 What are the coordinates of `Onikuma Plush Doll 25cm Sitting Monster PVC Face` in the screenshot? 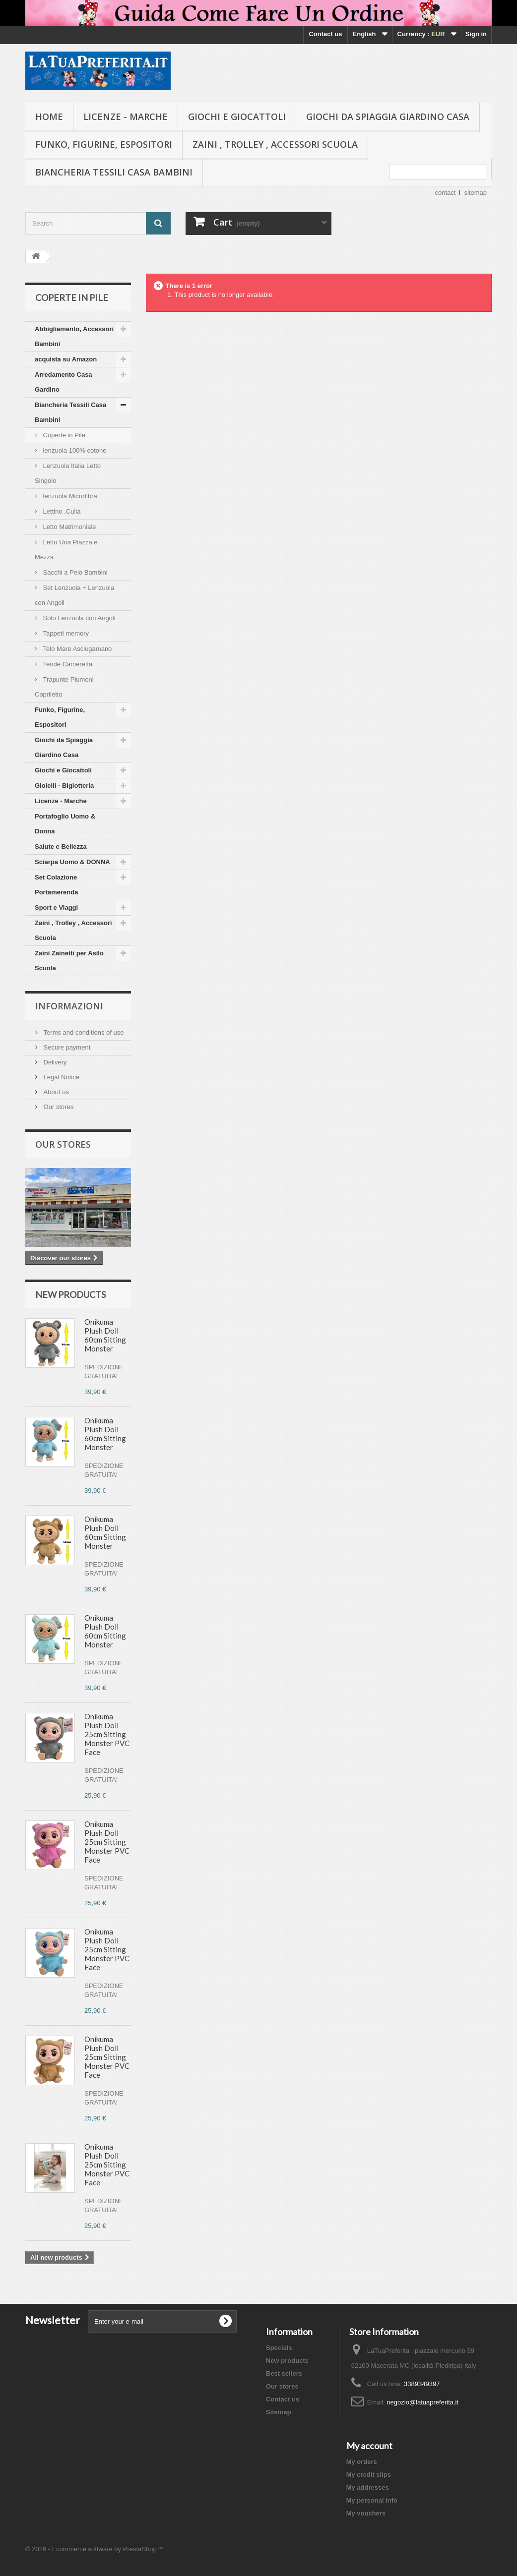 It's located at (106, 1734).